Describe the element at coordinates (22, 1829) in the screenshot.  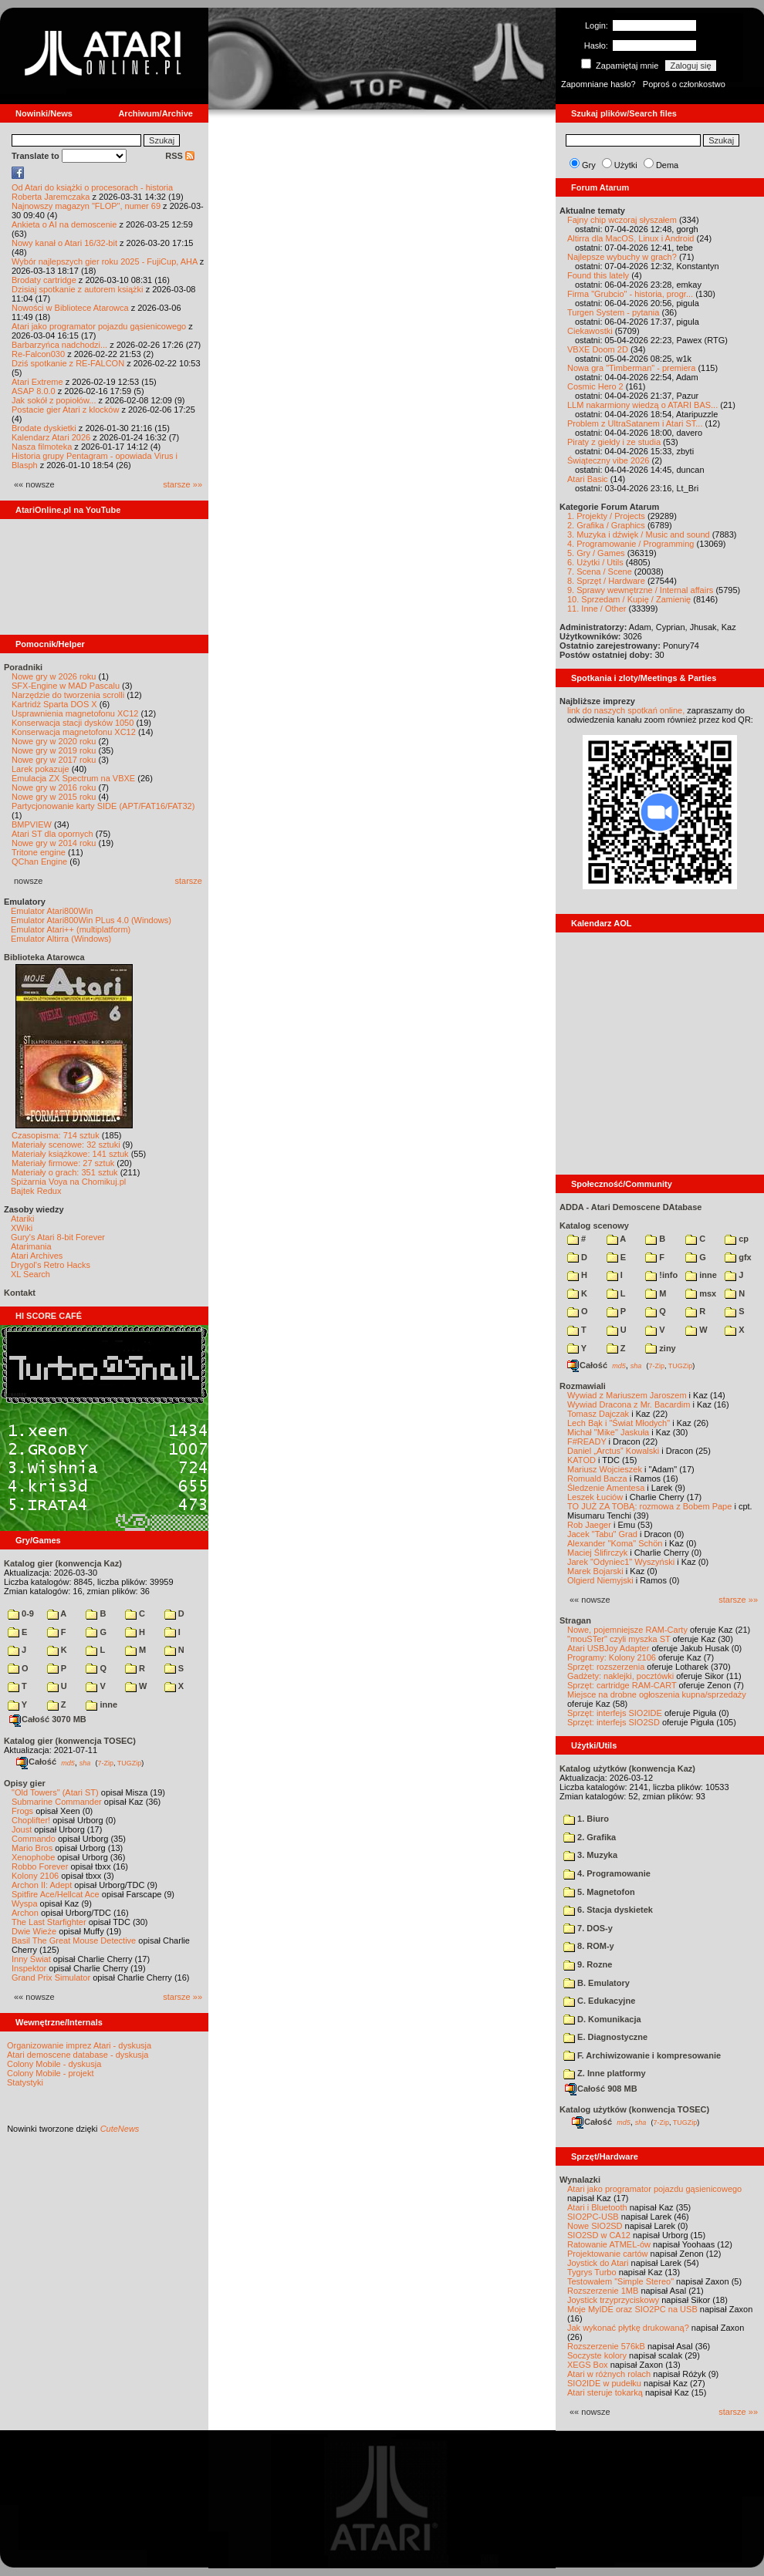
I see `Joust` at that location.